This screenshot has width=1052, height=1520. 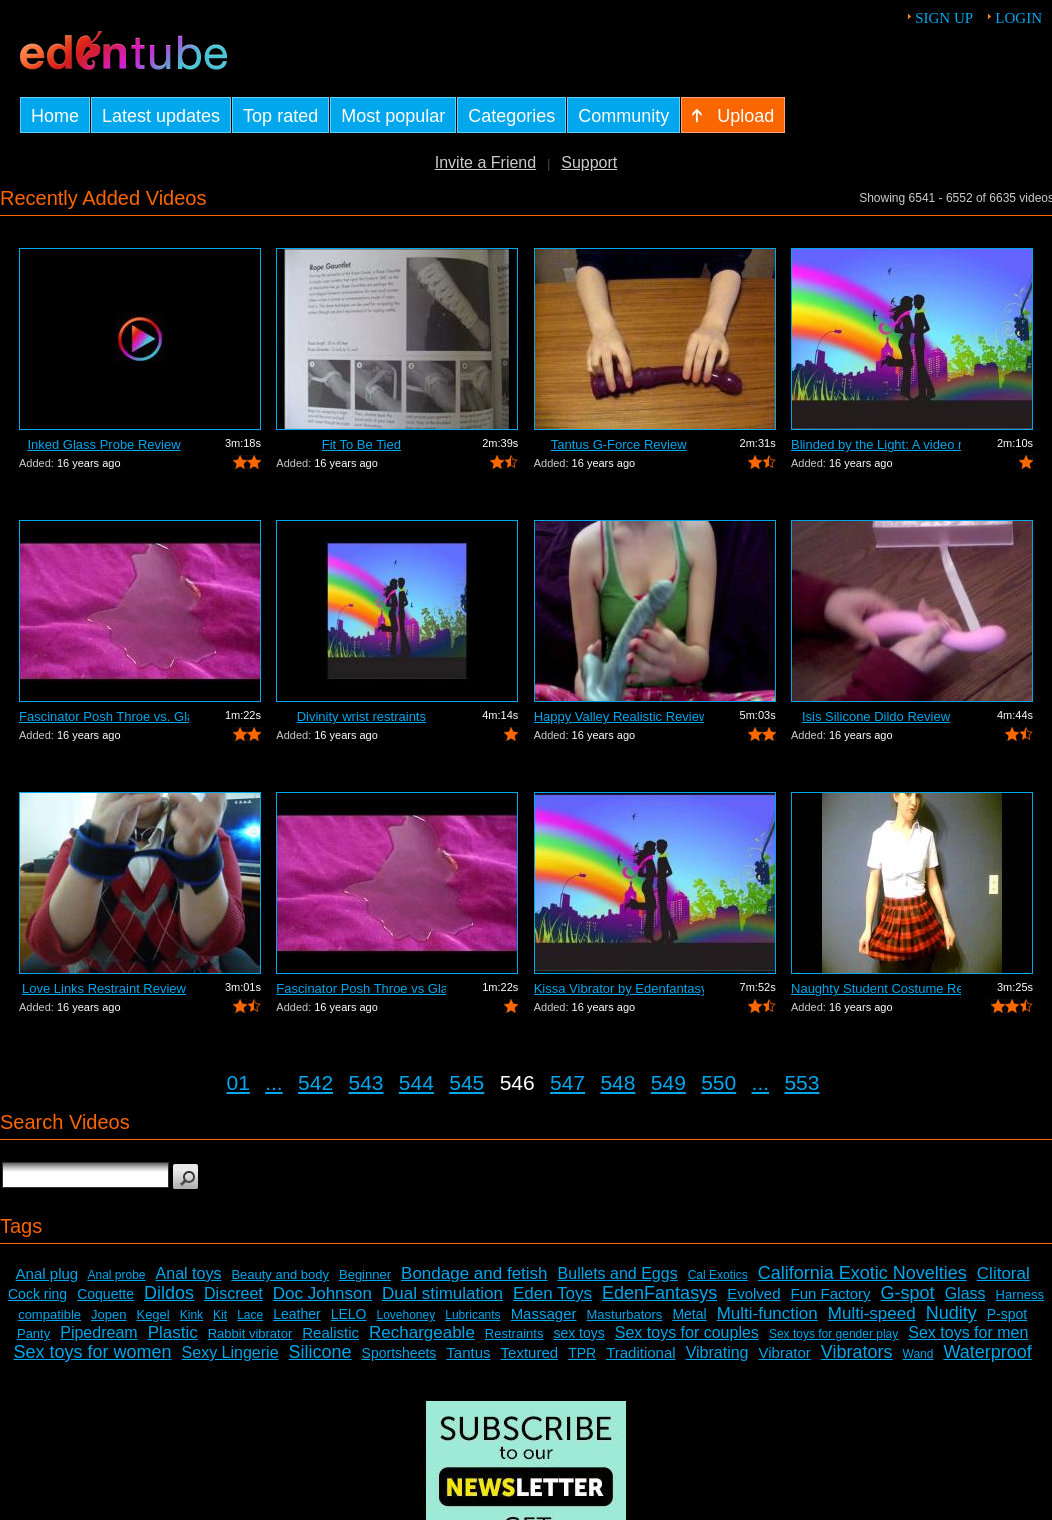 I want to click on California Exotic Novelties, so click(x=862, y=1273).